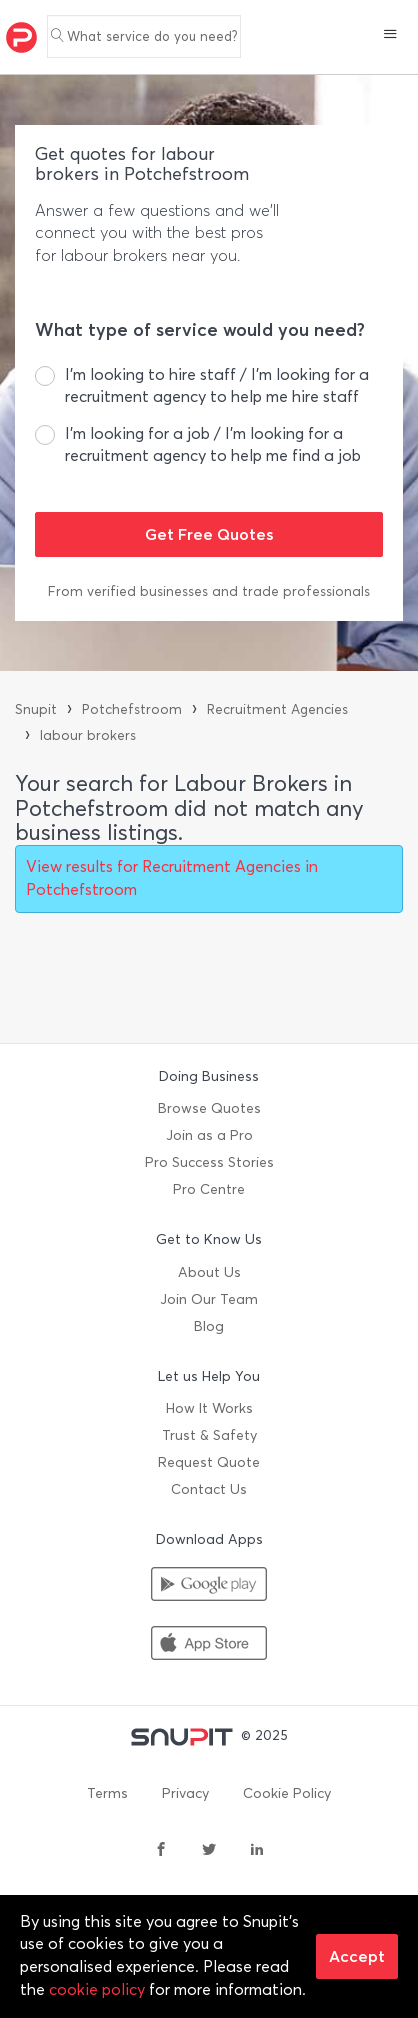 The height and width of the screenshot is (2018, 418). Describe the element at coordinates (209, 1189) in the screenshot. I see `Pro Centre` at that location.